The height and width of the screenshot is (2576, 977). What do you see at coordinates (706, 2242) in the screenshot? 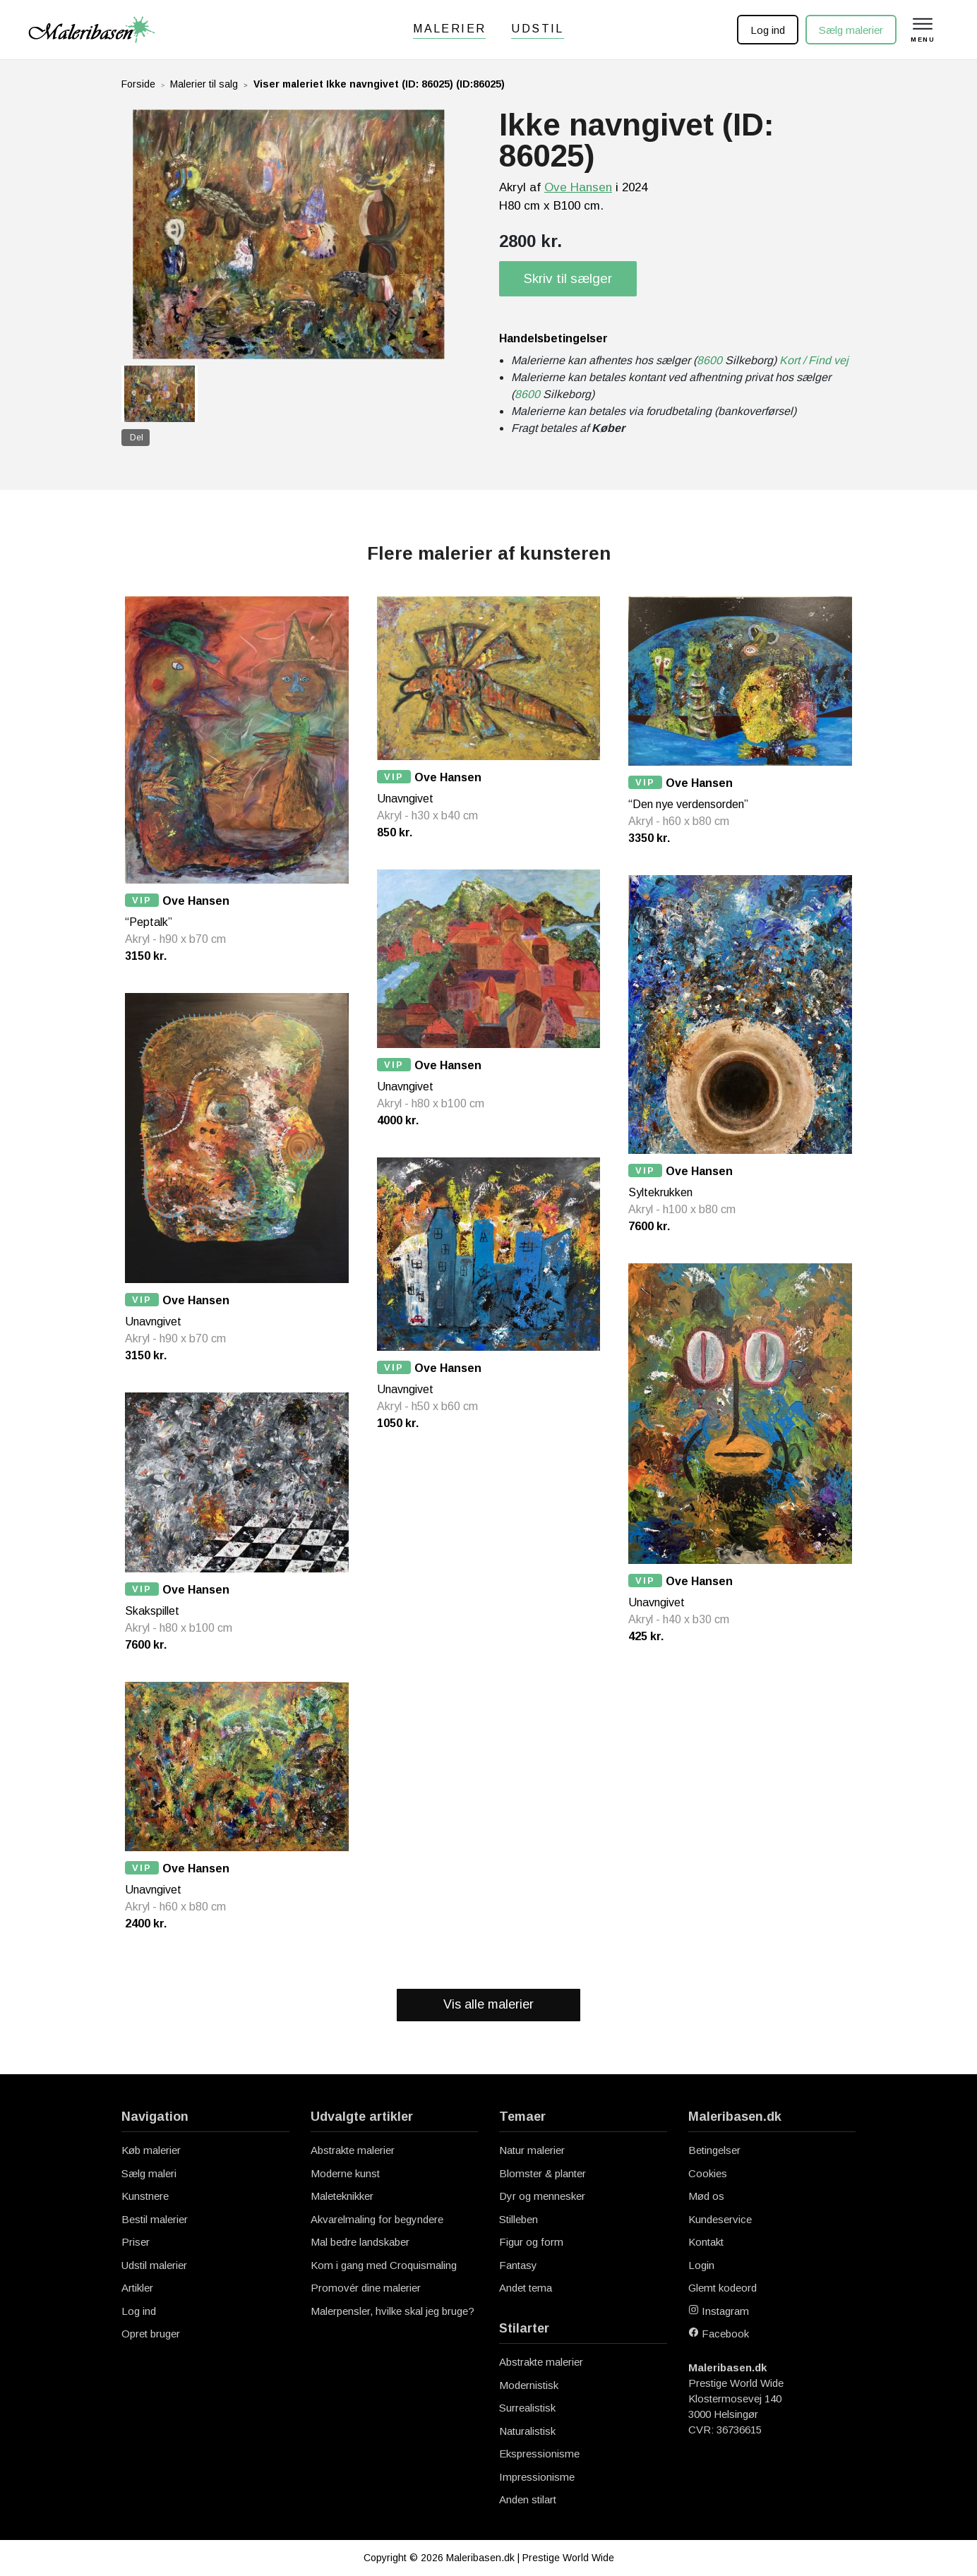
I see `Kontakt` at bounding box center [706, 2242].